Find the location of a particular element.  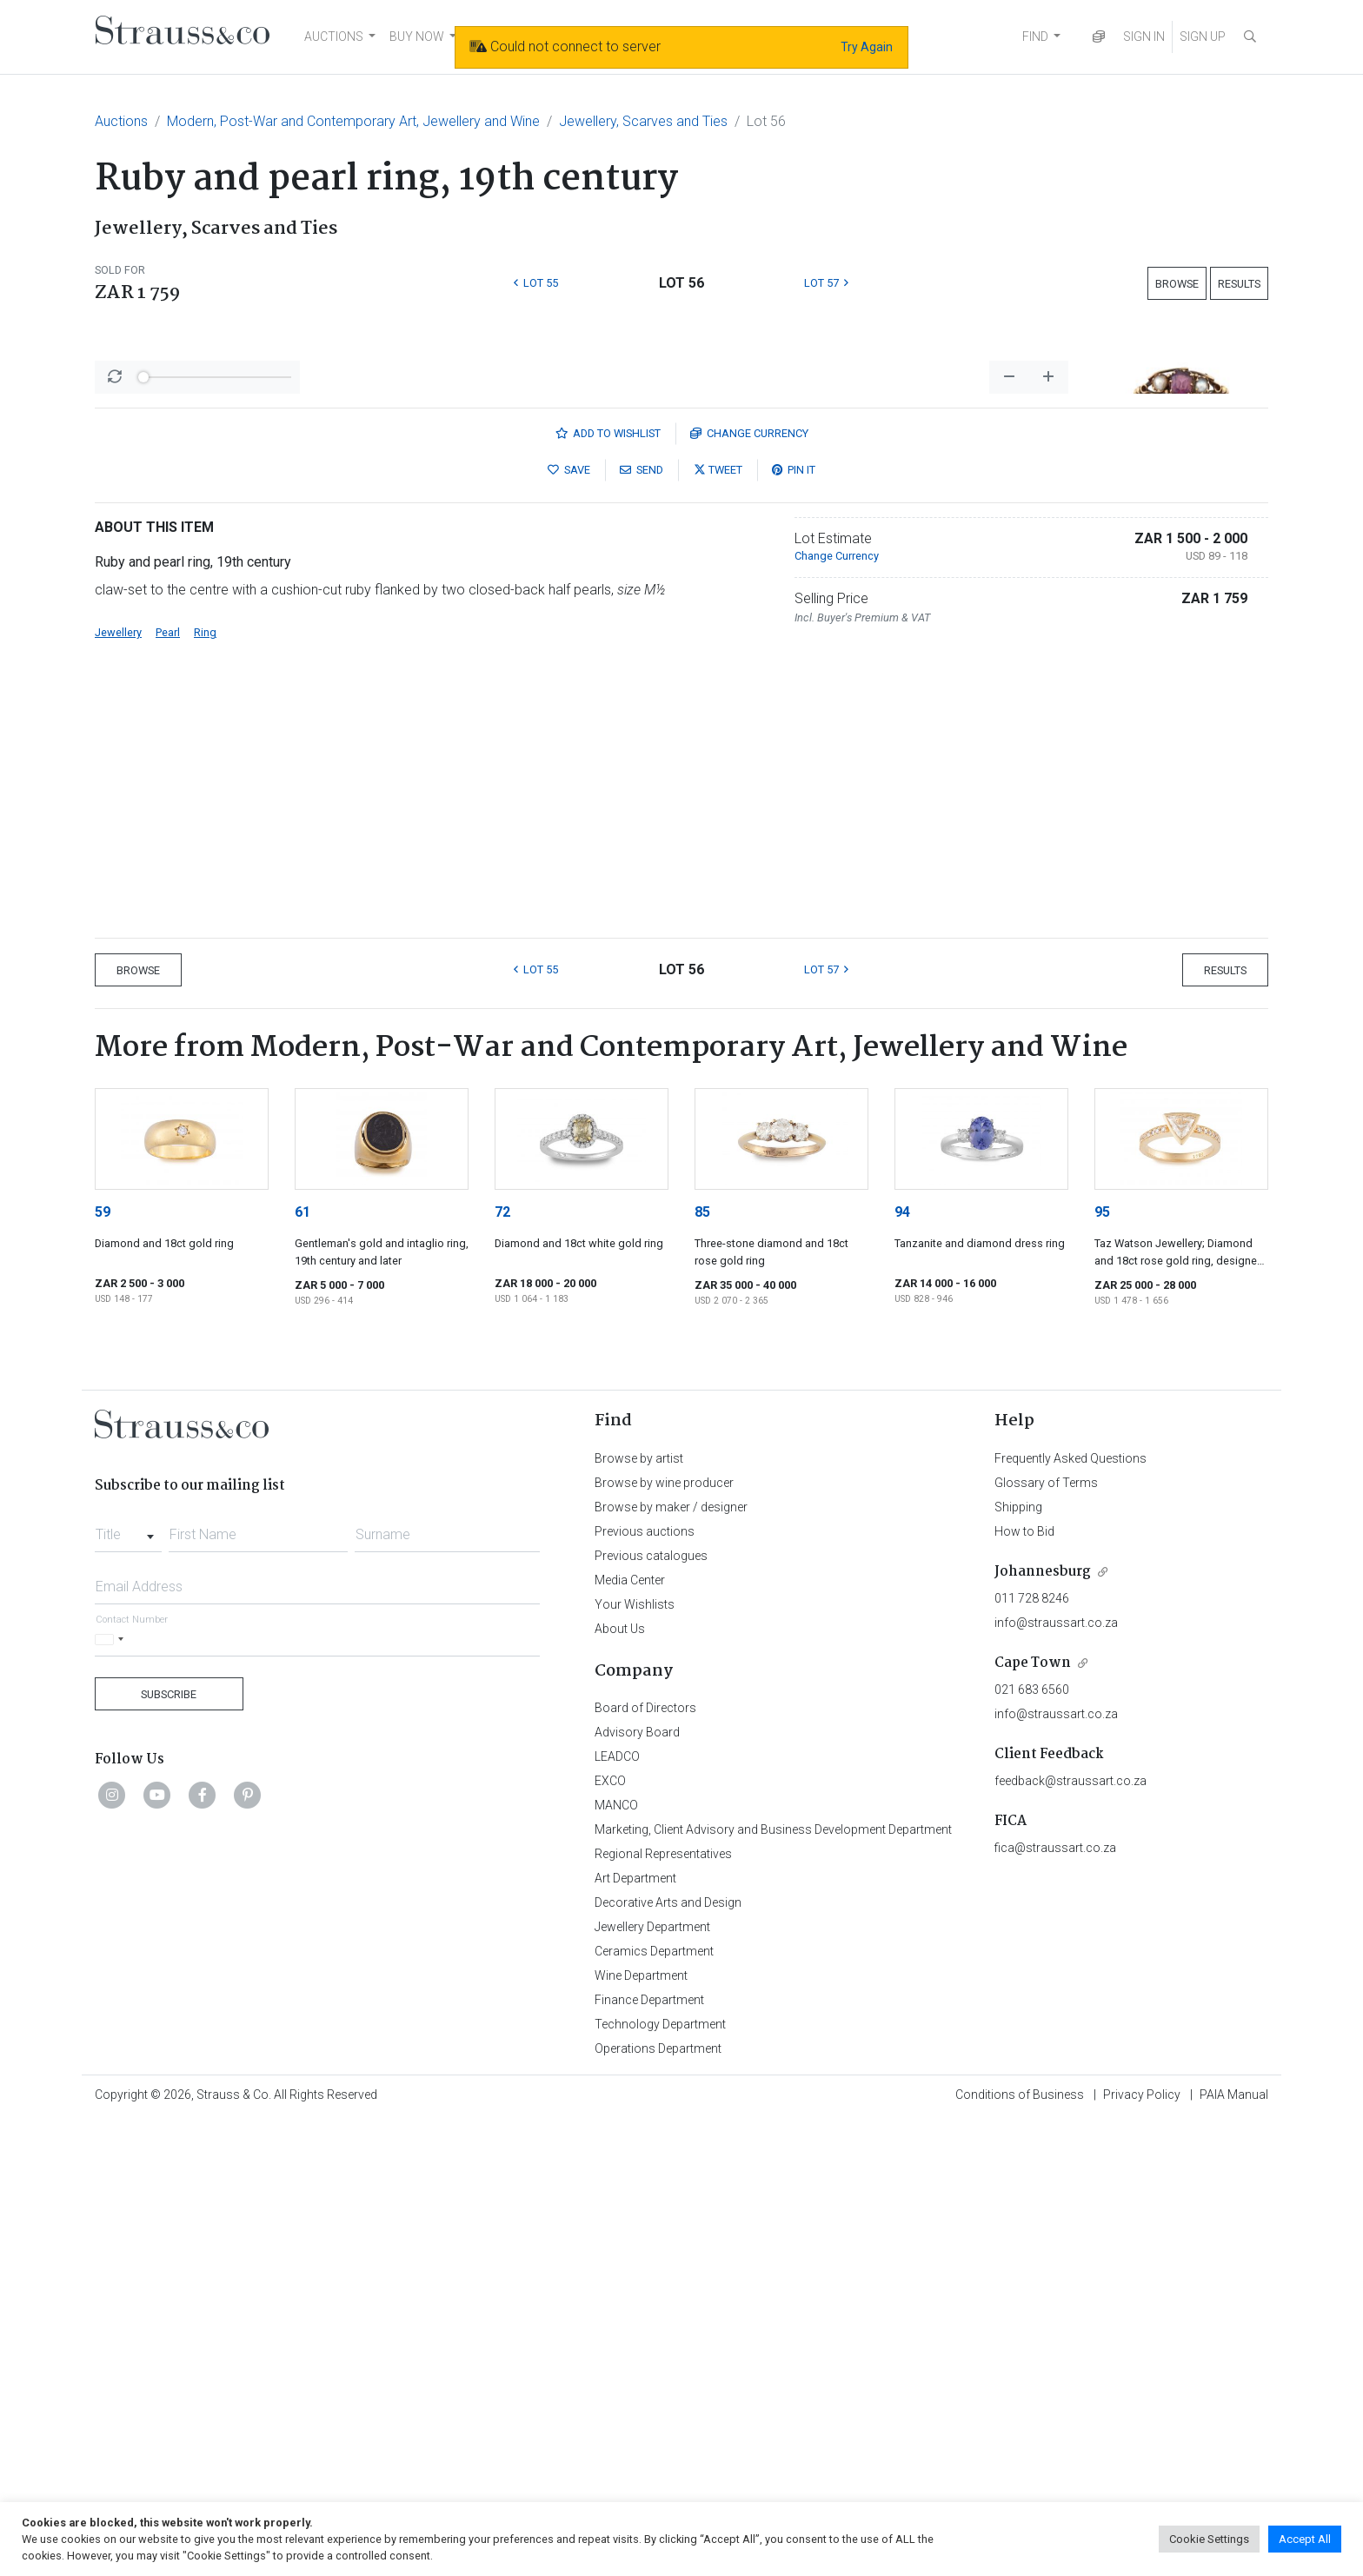

Browse by artist is located at coordinates (639, 1914).